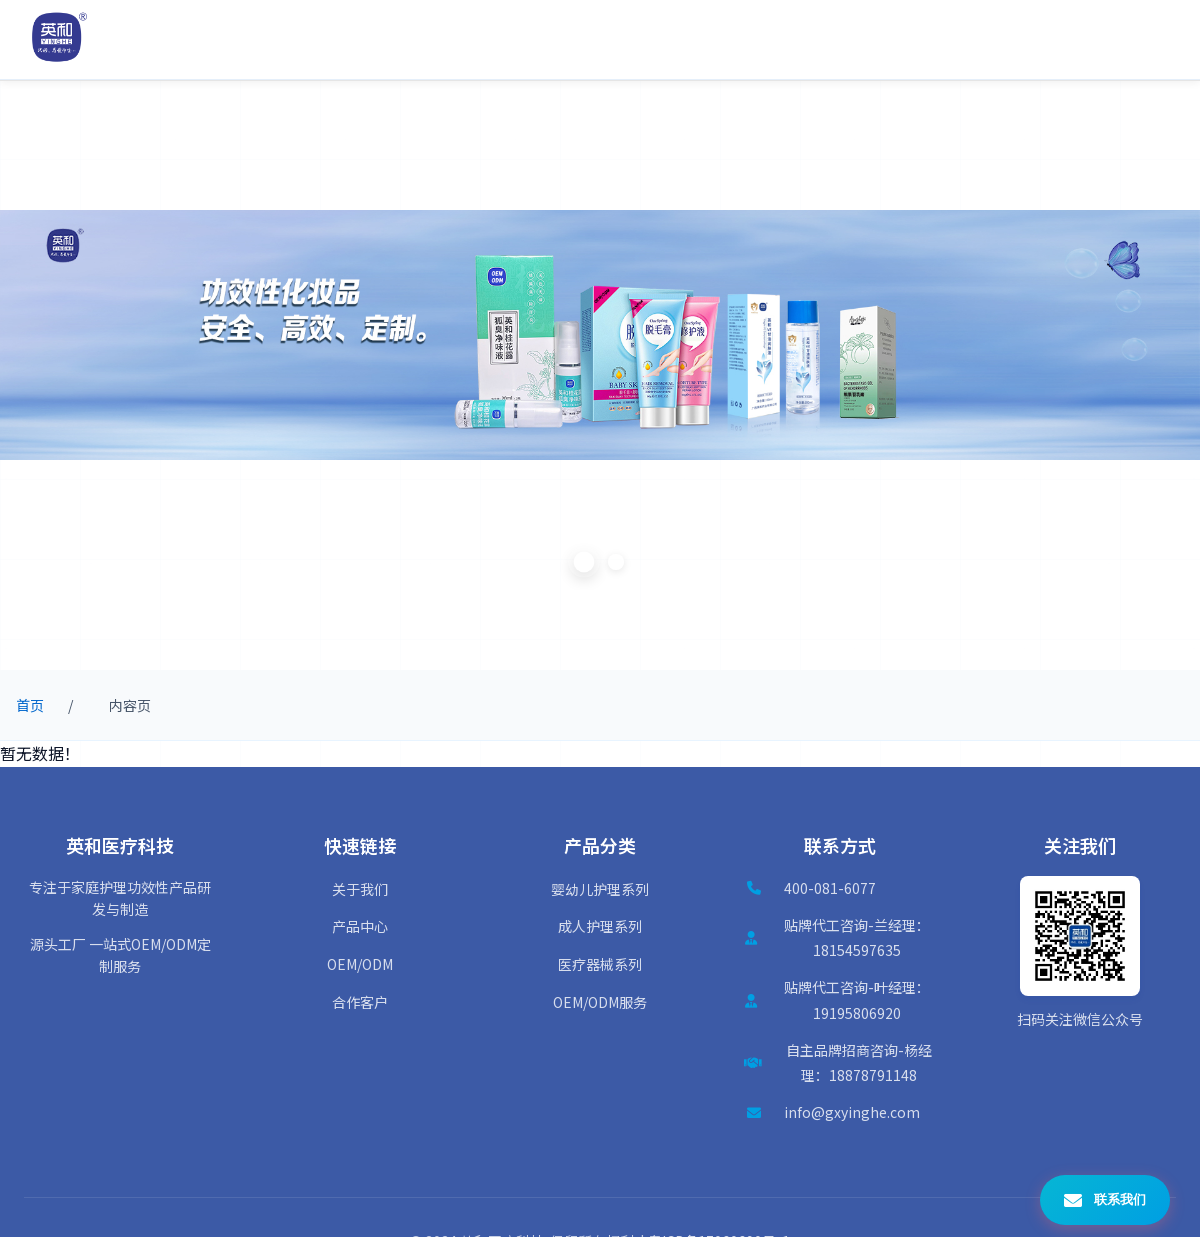 The width and height of the screenshot is (1200, 1237). Describe the element at coordinates (600, 926) in the screenshot. I see `成人护理系列` at that location.